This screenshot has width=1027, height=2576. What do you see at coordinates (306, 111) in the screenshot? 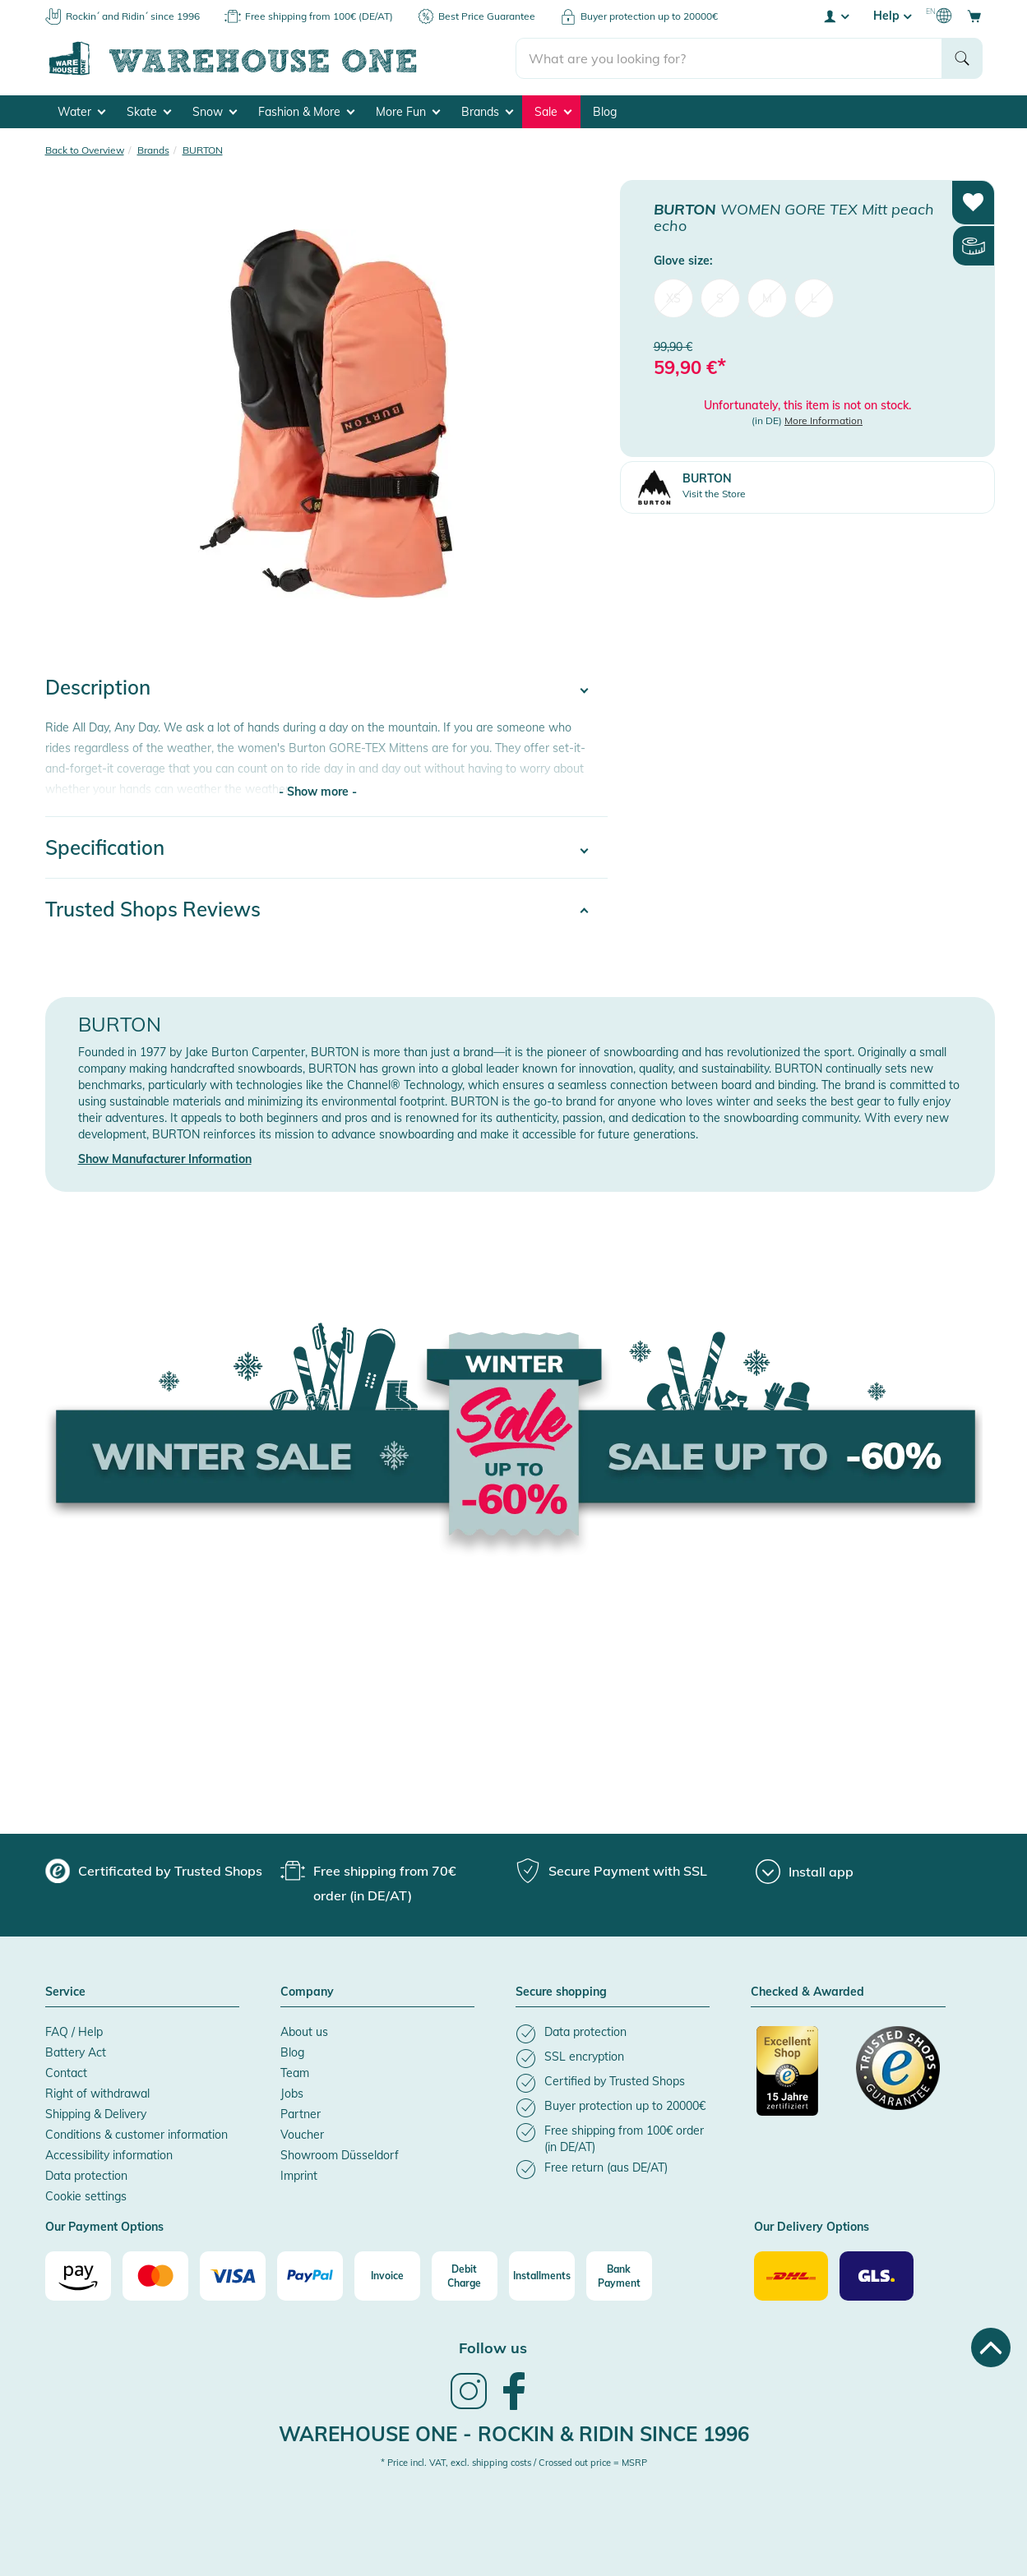
I see `Fashion & More` at bounding box center [306, 111].